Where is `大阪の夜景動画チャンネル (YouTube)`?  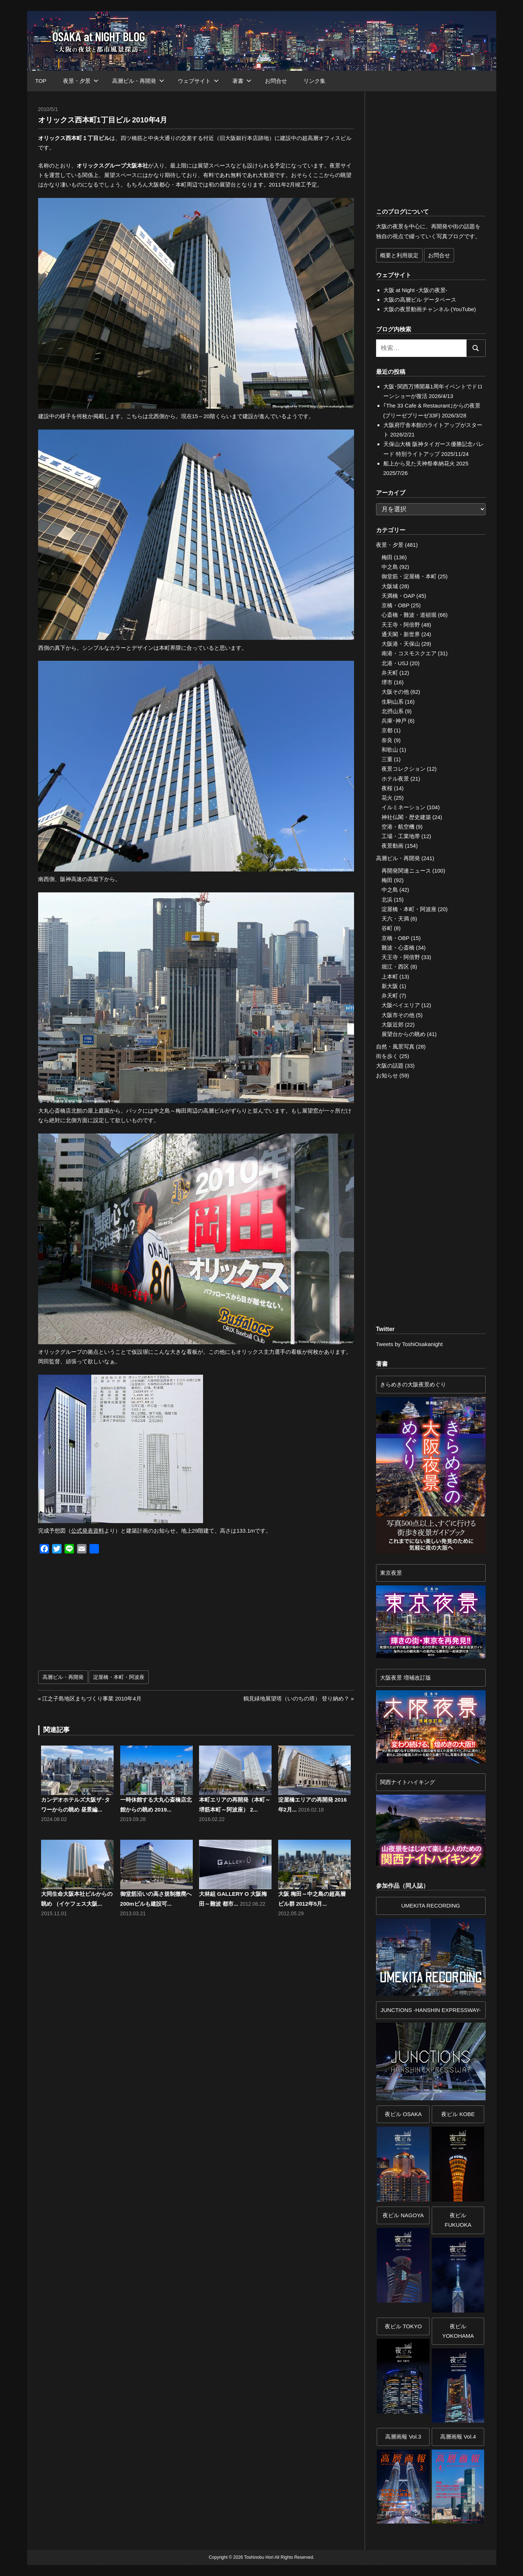
大阪の夜景動画チャンネル (YouTube) is located at coordinates (429, 309).